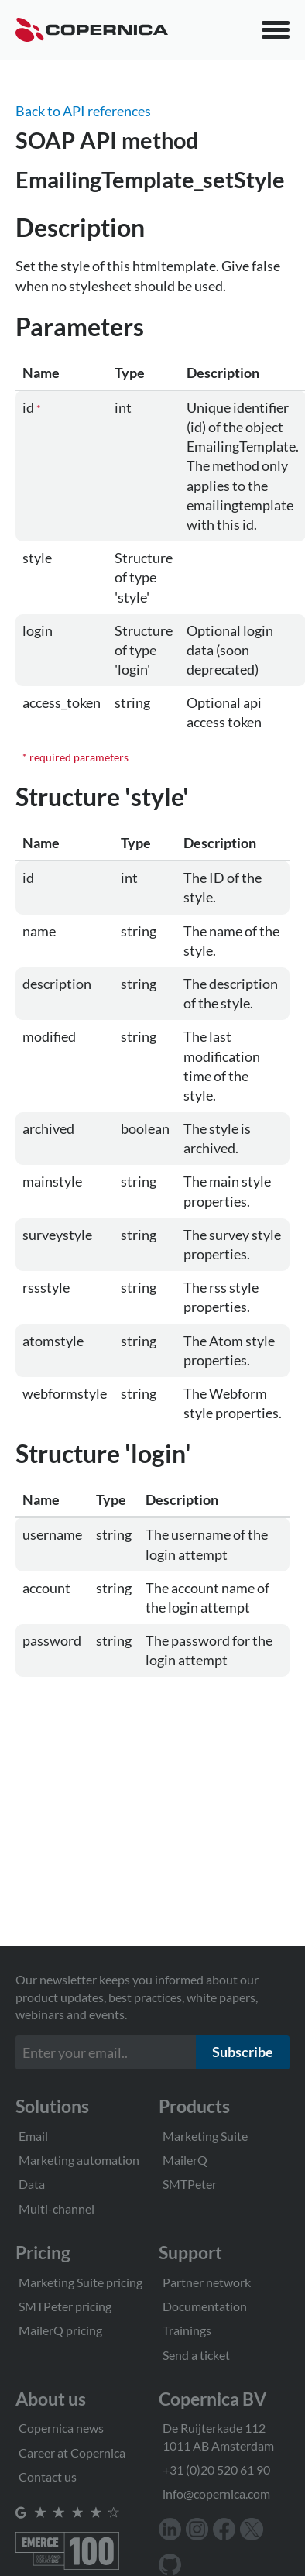 The image size is (305, 2576). What do you see at coordinates (80, 2282) in the screenshot?
I see `Marketing Suite pricing` at bounding box center [80, 2282].